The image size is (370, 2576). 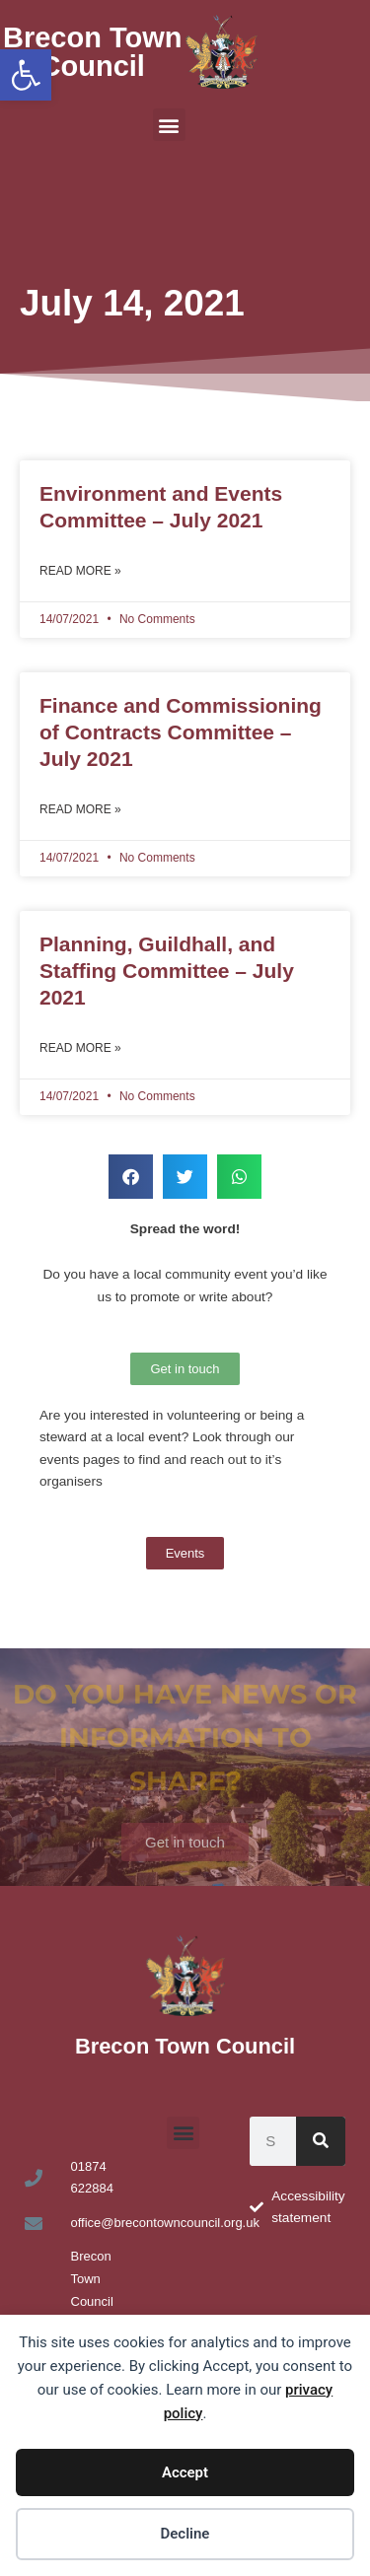 What do you see at coordinates (180, 732) in the screenshot?
I see `Finance and Commissioning of Contracts Committee – July 2021` at bounding box center [180, 732].